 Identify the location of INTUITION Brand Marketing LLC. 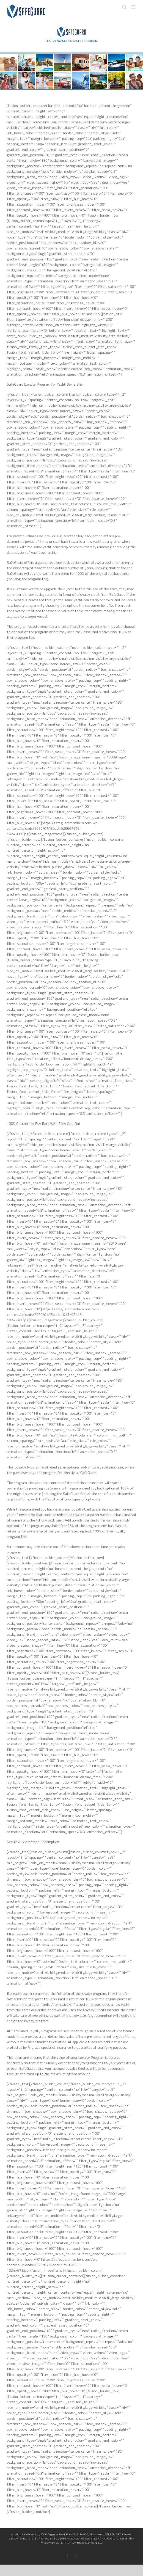
(83, 2542).